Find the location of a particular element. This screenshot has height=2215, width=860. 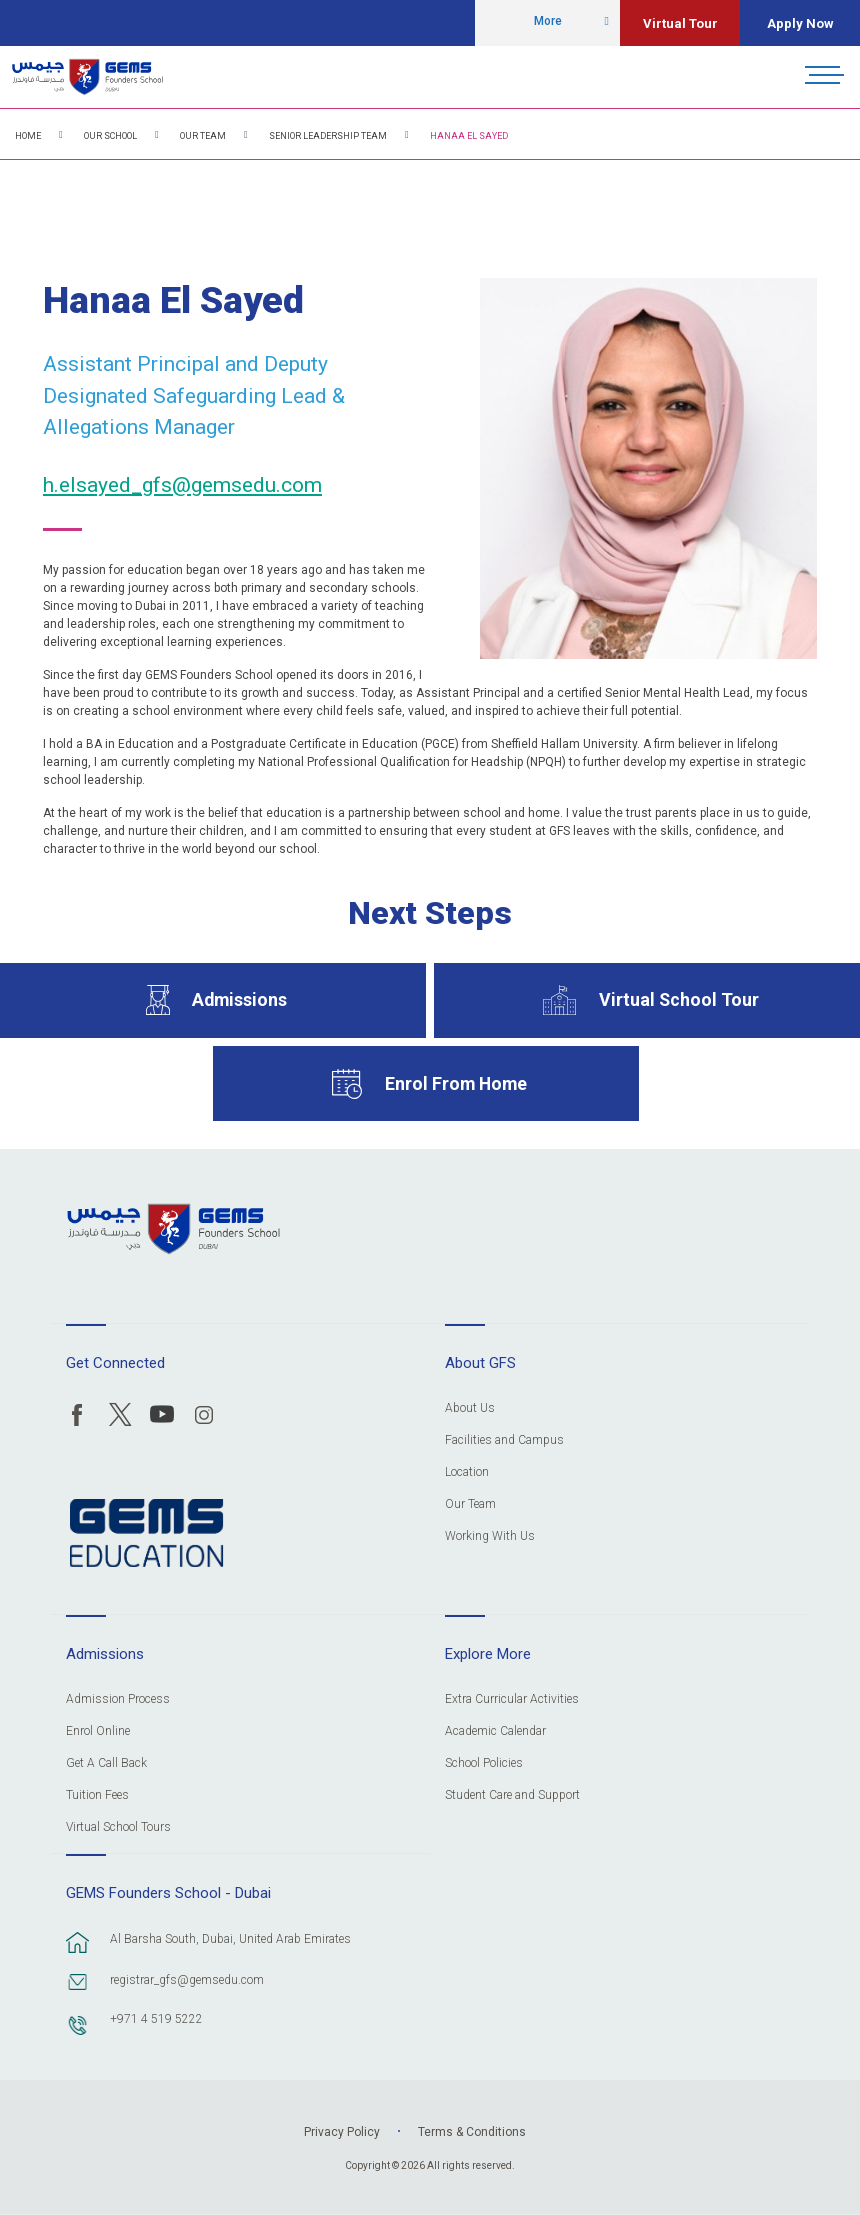

Facilities and Campus is located at coordinates (504, 1440).